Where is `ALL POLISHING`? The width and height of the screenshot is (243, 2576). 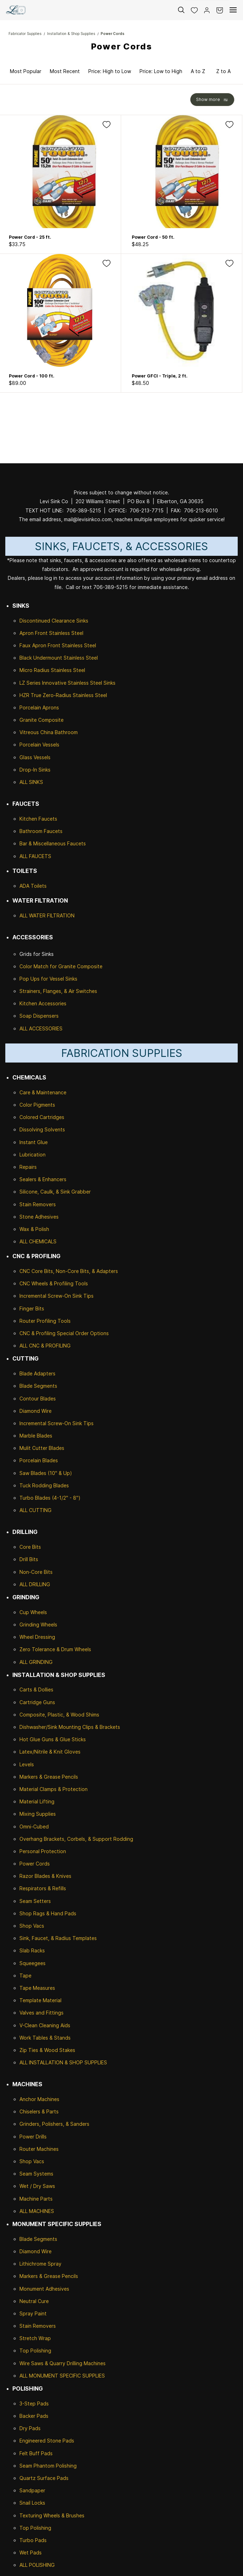 ALL POLISHING is located at coordinates (37, 2565).